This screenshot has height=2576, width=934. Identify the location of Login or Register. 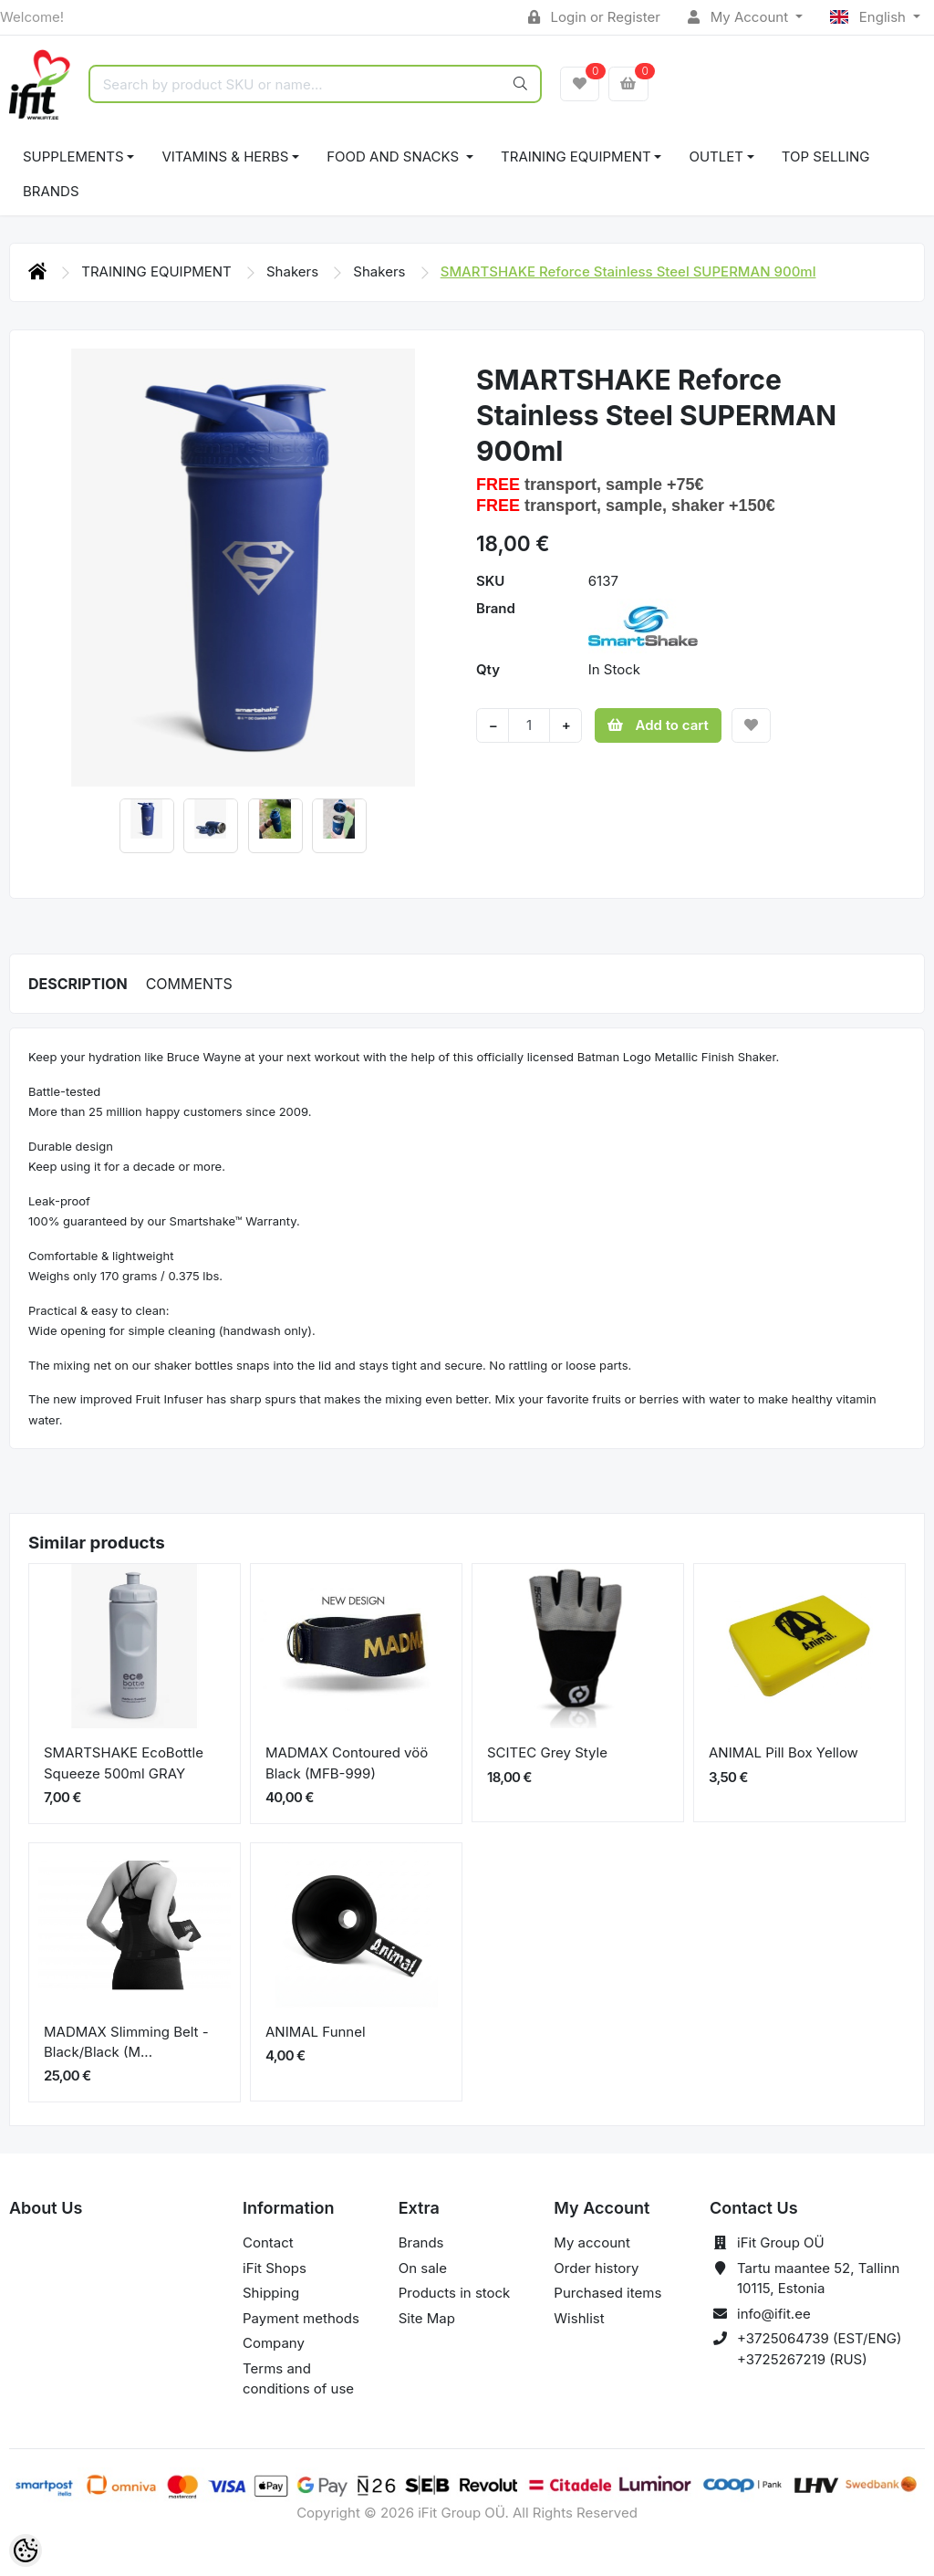
(594, 17).